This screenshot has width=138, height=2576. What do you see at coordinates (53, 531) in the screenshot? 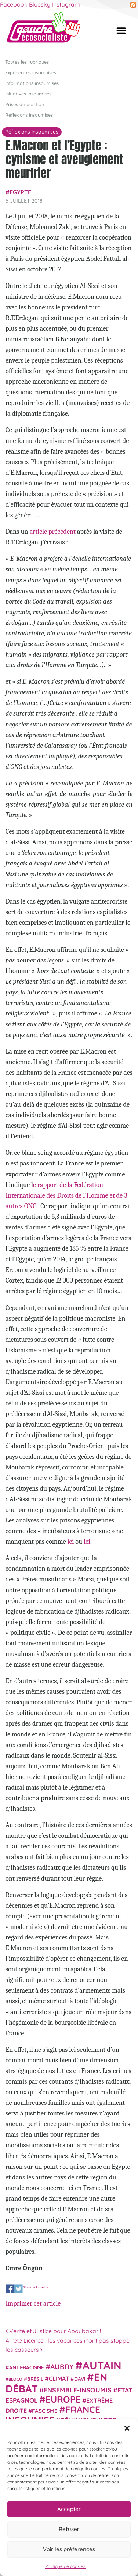
I see `article précédent` at bounding box center [53, 531].